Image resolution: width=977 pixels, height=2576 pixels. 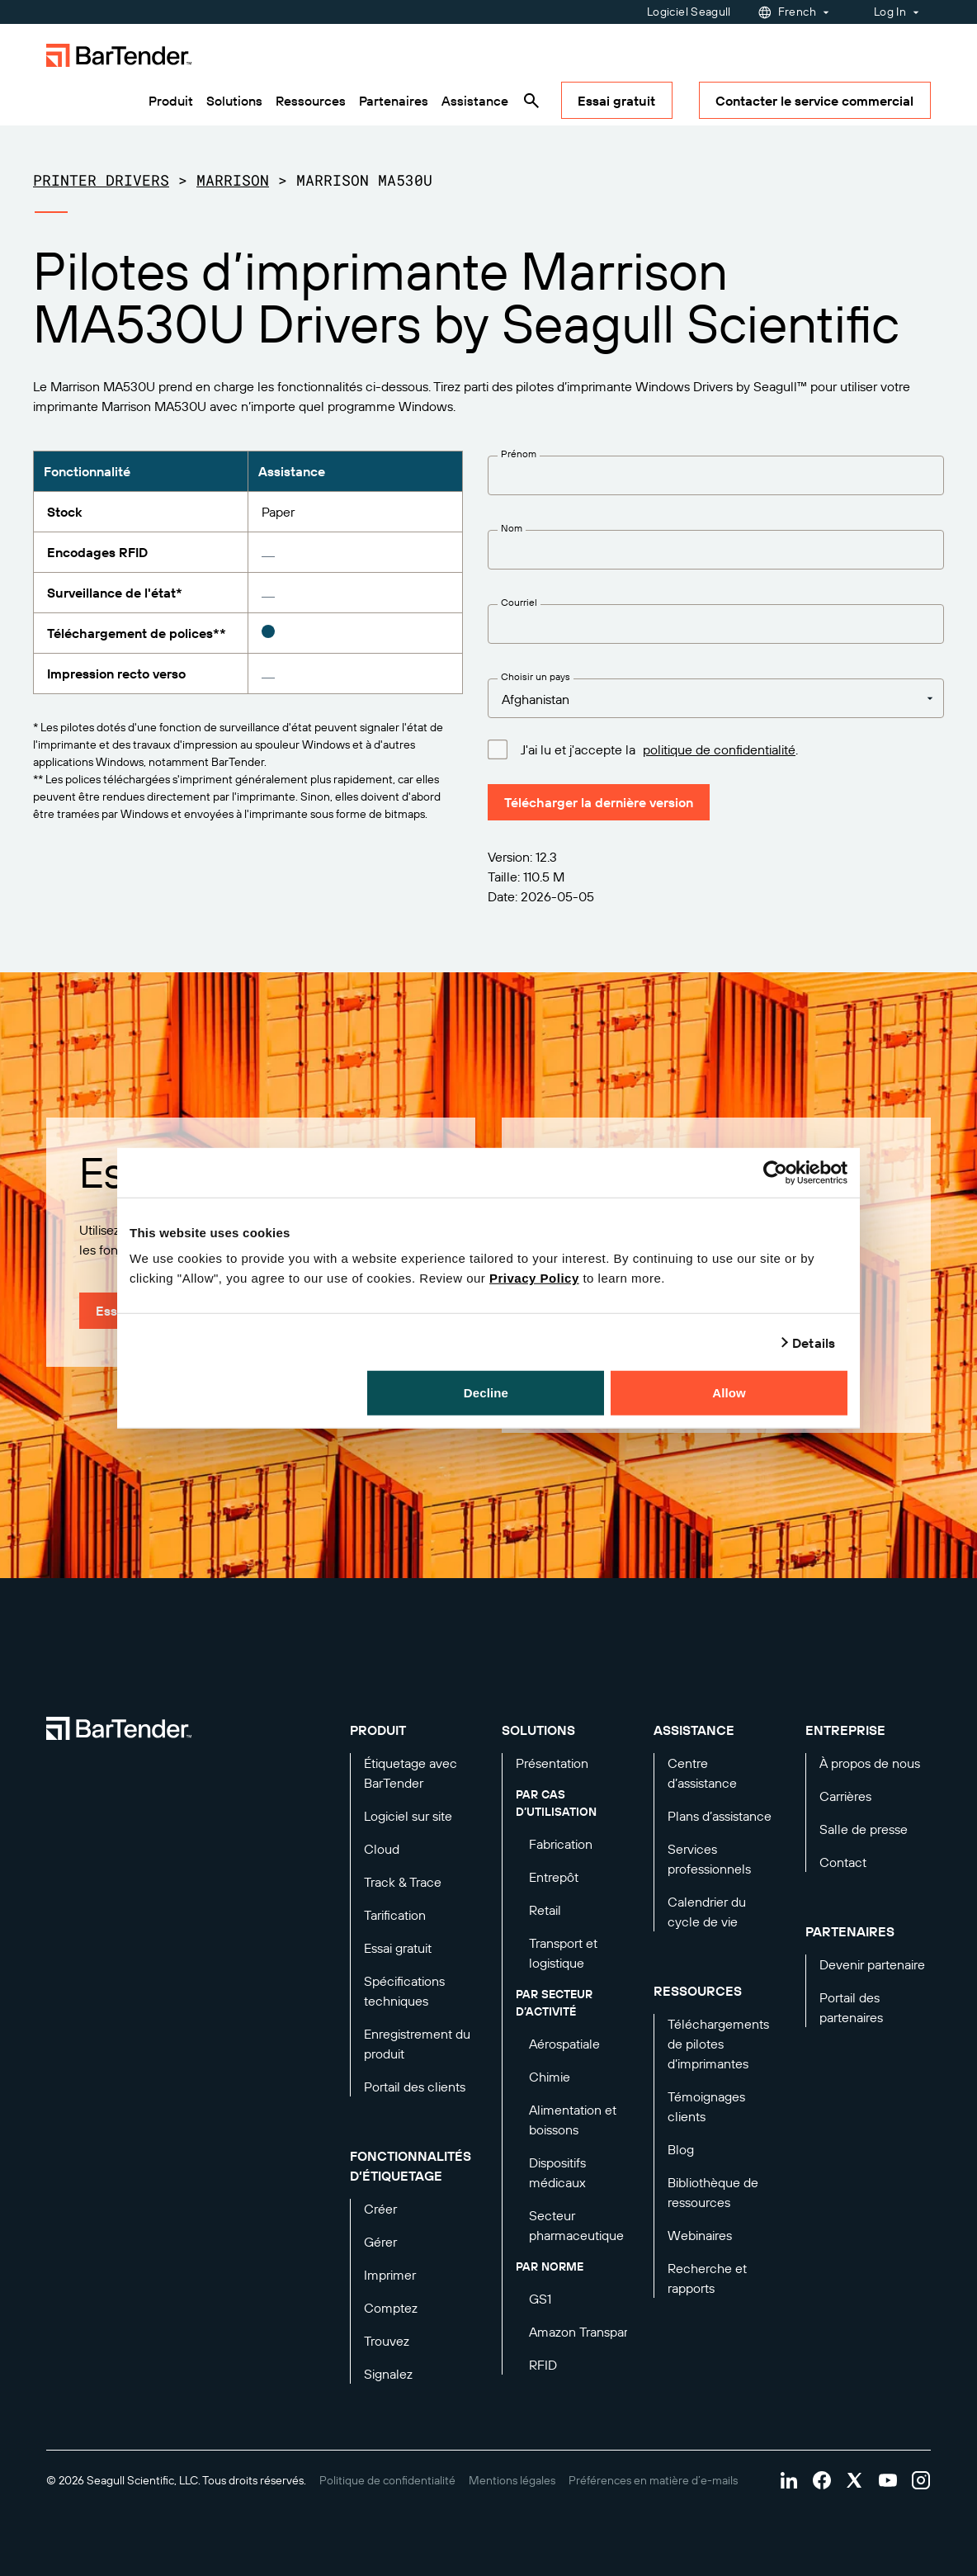 What do you see at coordinates (519, 602) in the screenshot?
I see `Courriel` at bounding box center [519, 602].